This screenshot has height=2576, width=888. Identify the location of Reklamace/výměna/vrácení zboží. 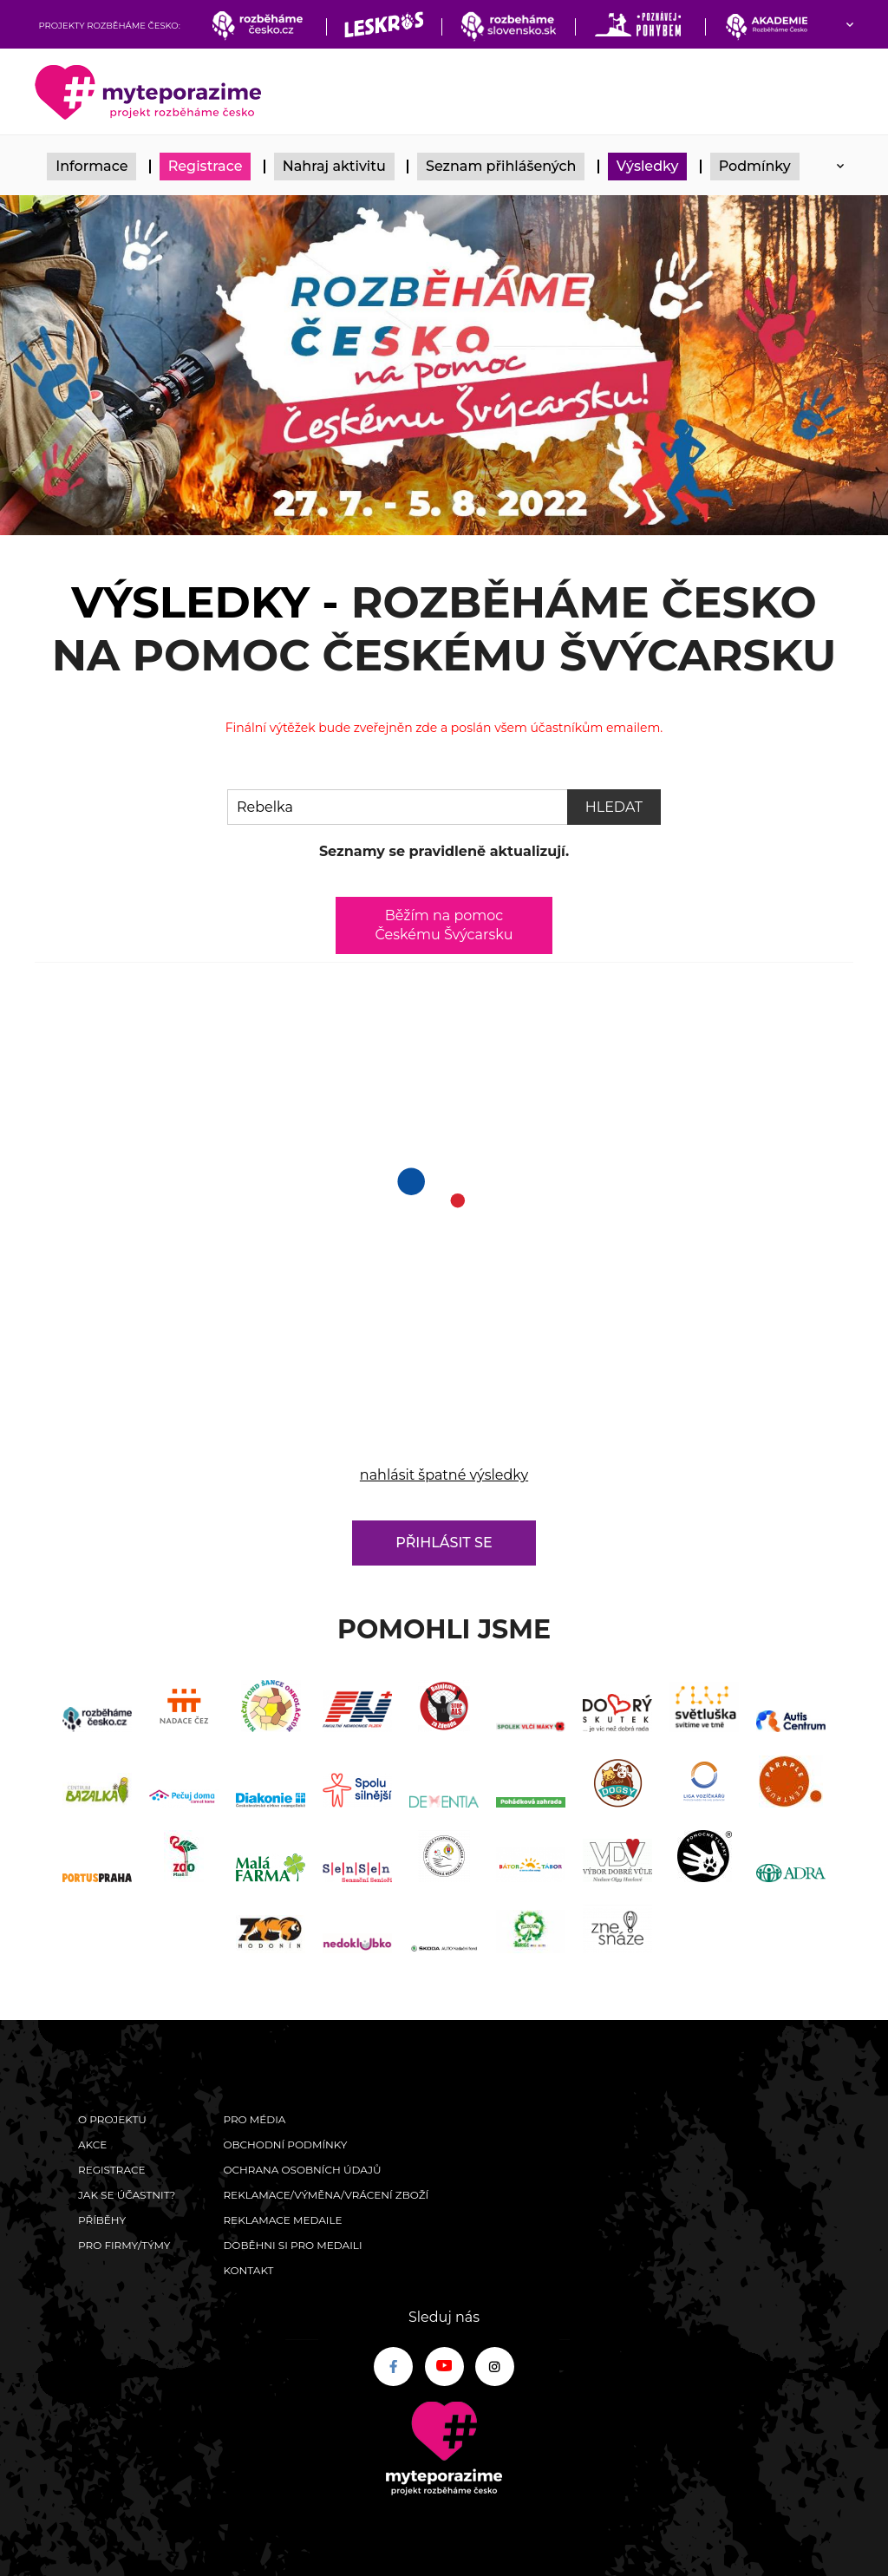
(325, 2194).